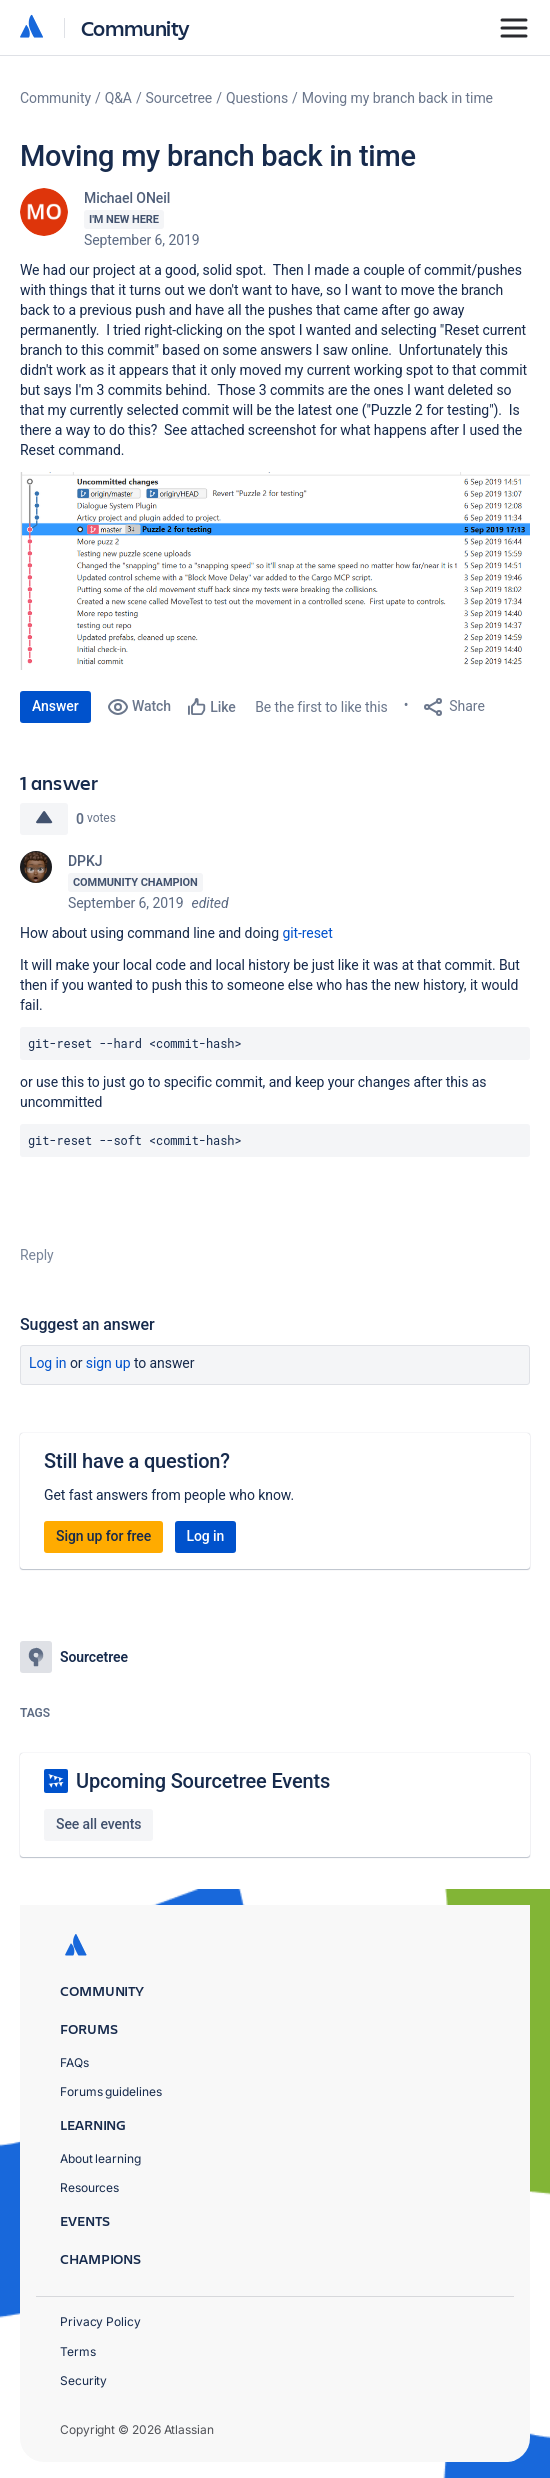 The image size is (550, 2478). I want to click on Community, so click(135, 27).